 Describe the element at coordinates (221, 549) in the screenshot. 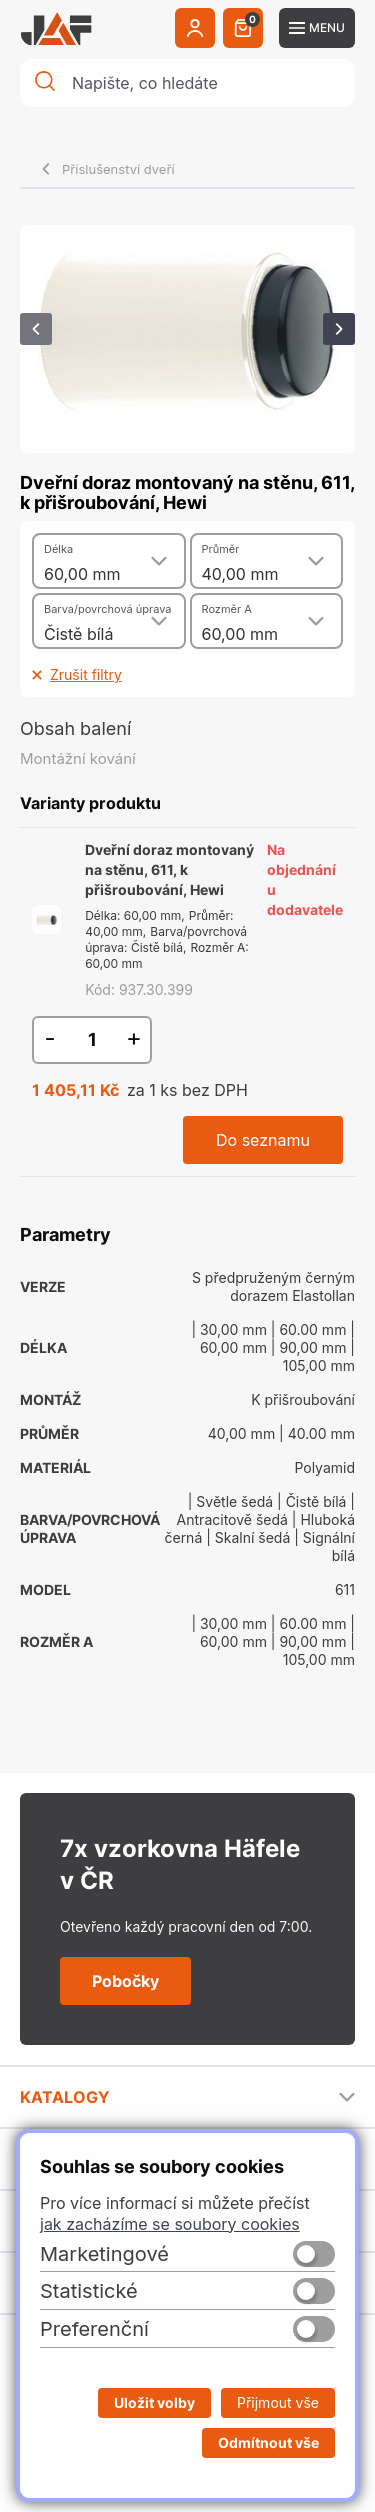

I see `Průměr` at that location.